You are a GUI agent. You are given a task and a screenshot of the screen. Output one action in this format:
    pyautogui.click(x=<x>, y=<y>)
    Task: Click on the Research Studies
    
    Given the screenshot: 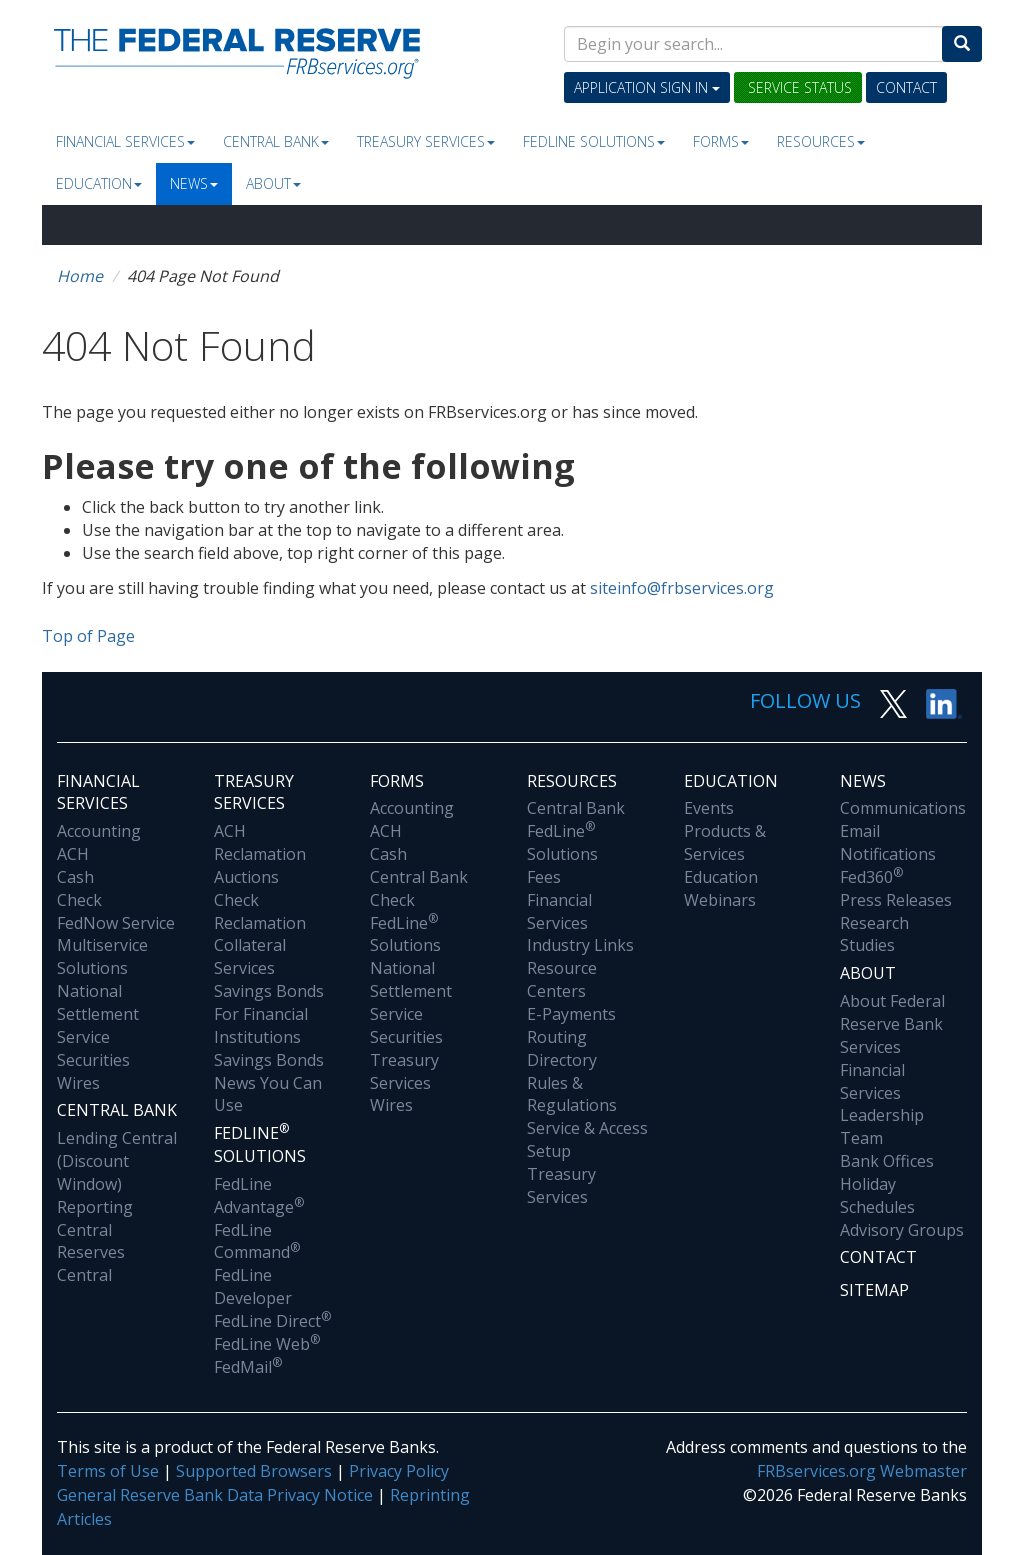 What is the action you would take?
    pyautogui.click(x=874, y=934)
    